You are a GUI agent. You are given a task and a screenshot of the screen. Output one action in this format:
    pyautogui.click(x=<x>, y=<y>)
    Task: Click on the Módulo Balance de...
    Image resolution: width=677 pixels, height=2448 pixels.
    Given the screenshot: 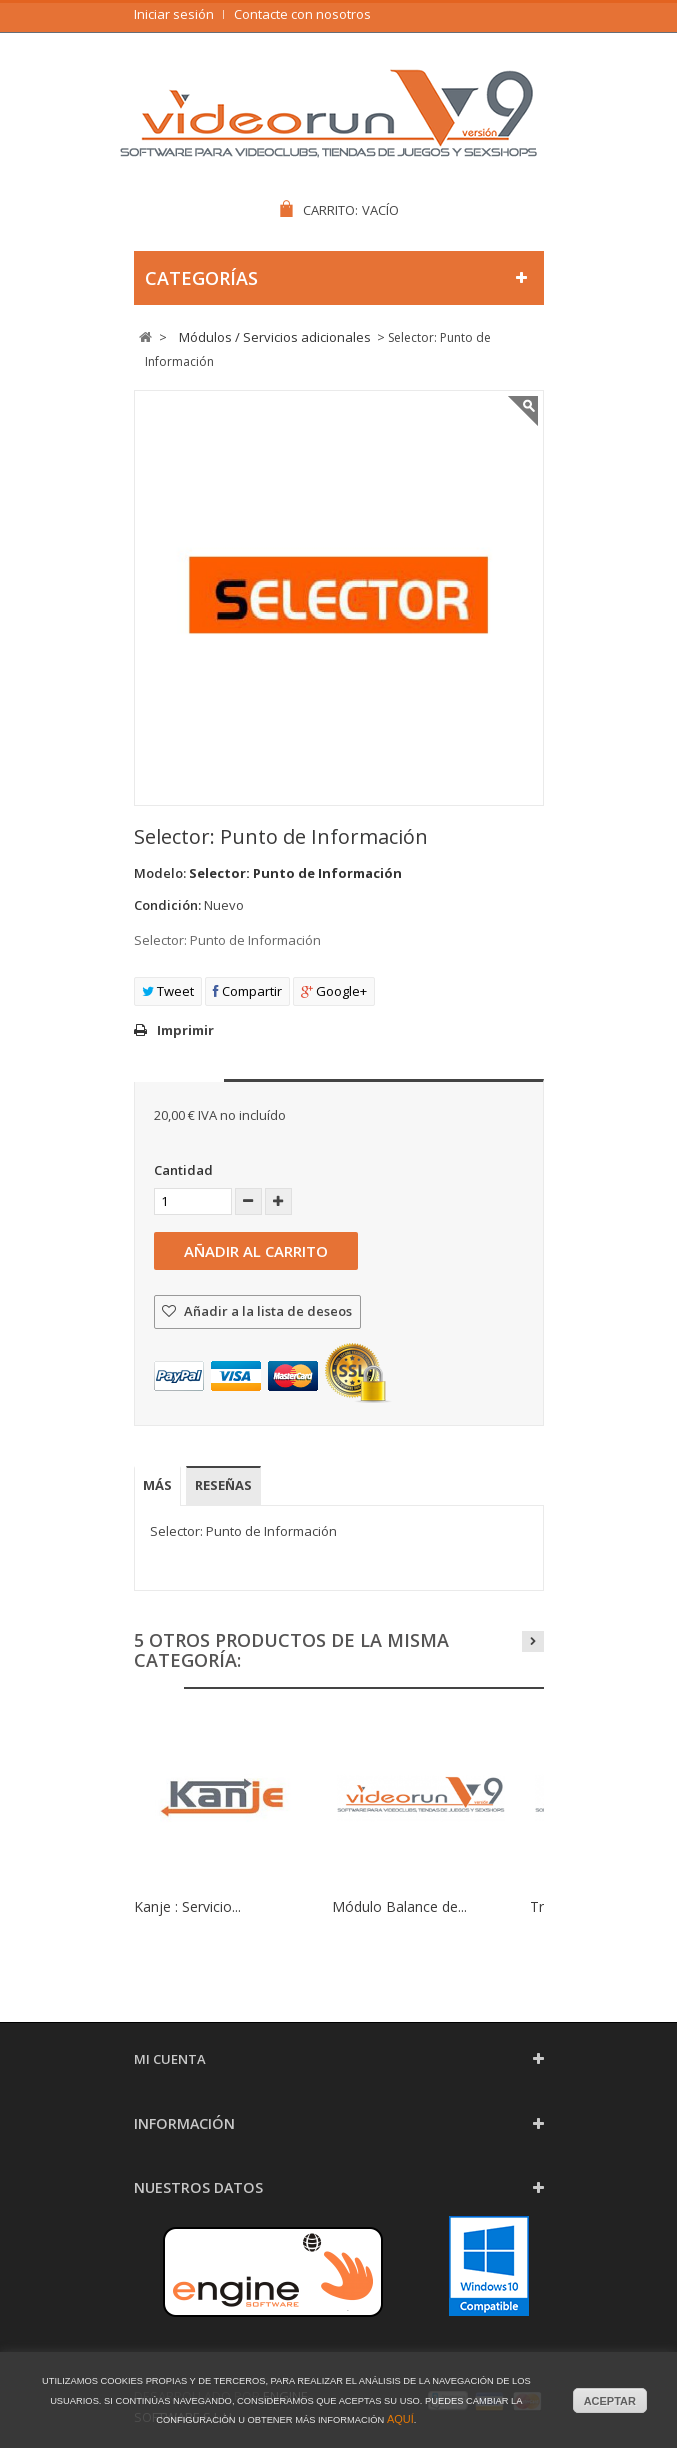 What is the action you would take?
    pyautogui.click(x=399, y=1906)
    